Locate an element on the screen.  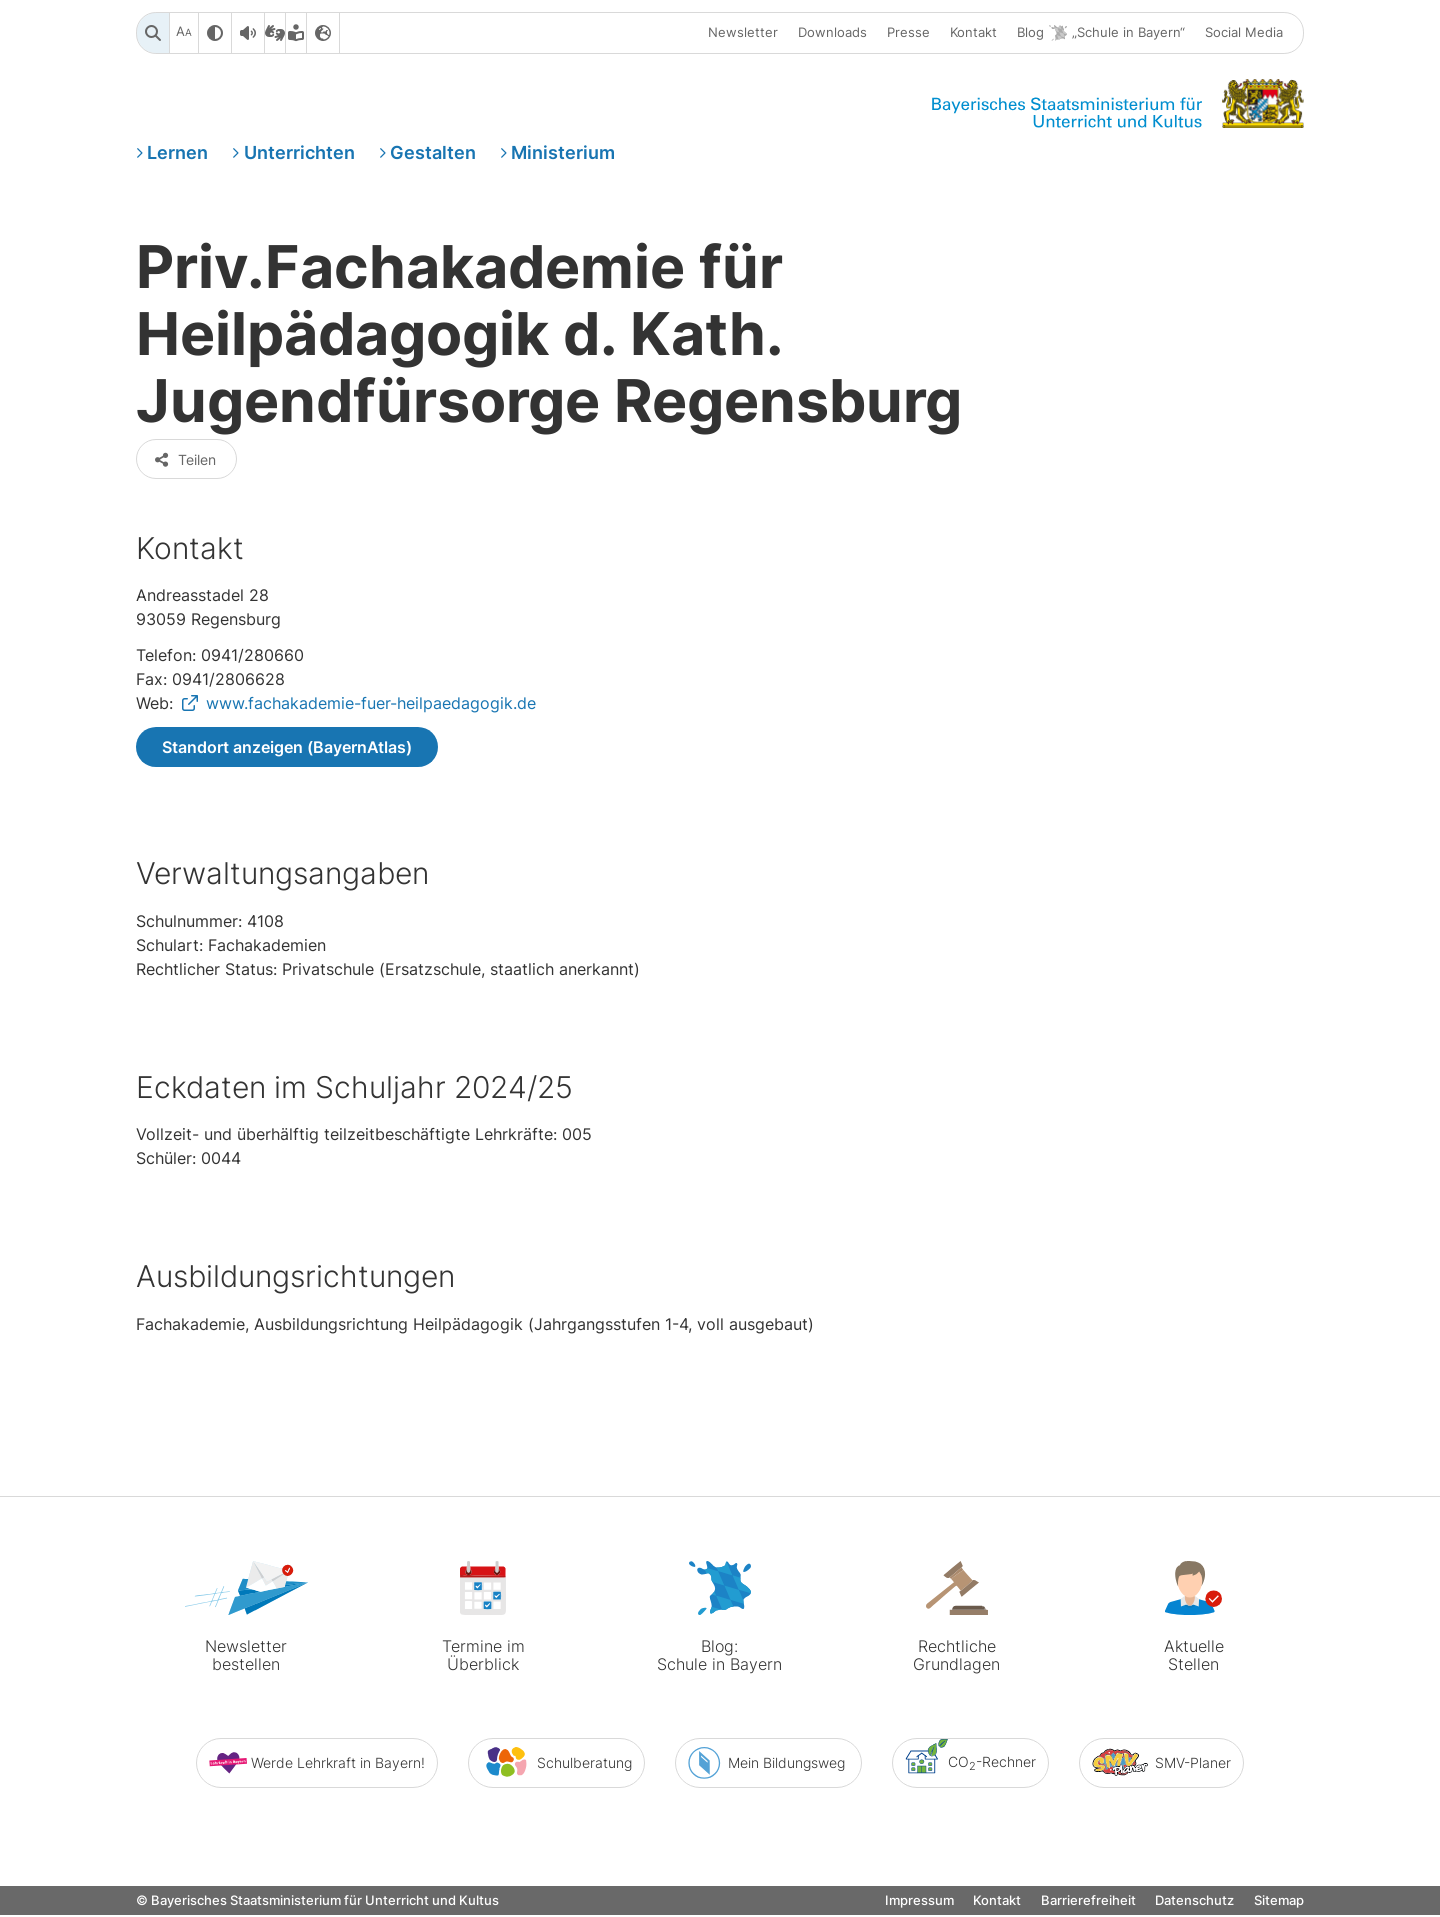
Ministerium is located at coordinates (563, 153).